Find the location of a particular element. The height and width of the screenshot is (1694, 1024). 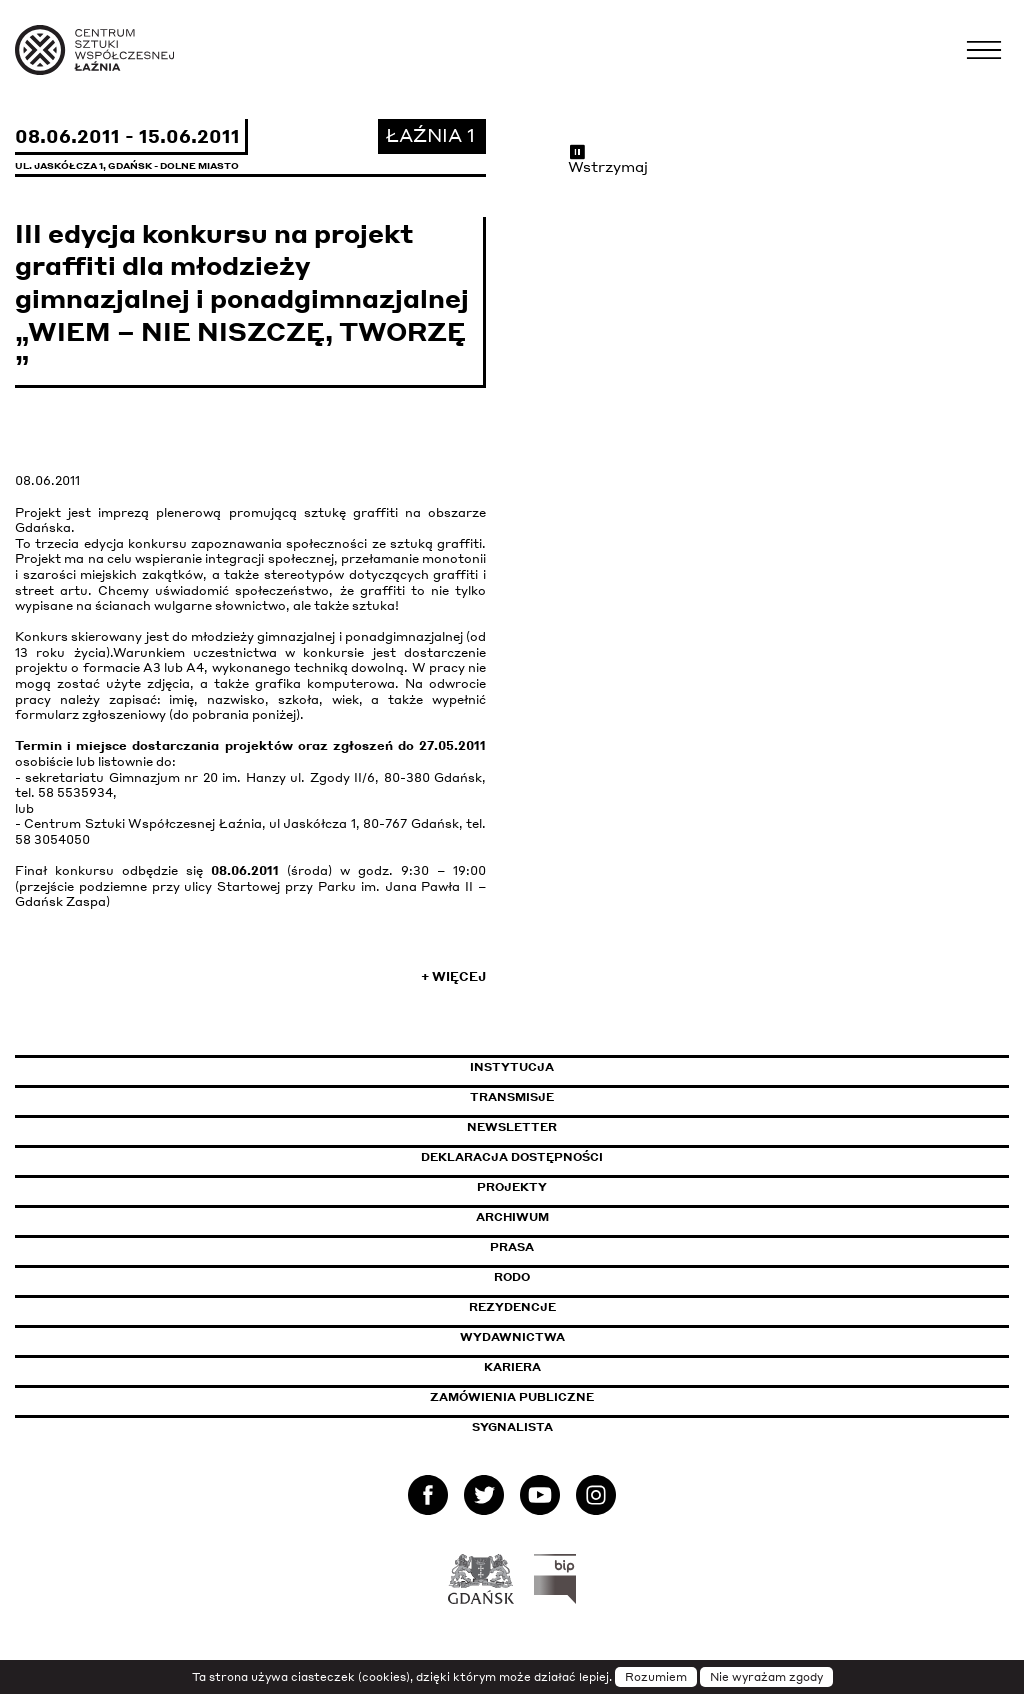

Sygnalista is located at coordinates (512, 1427).